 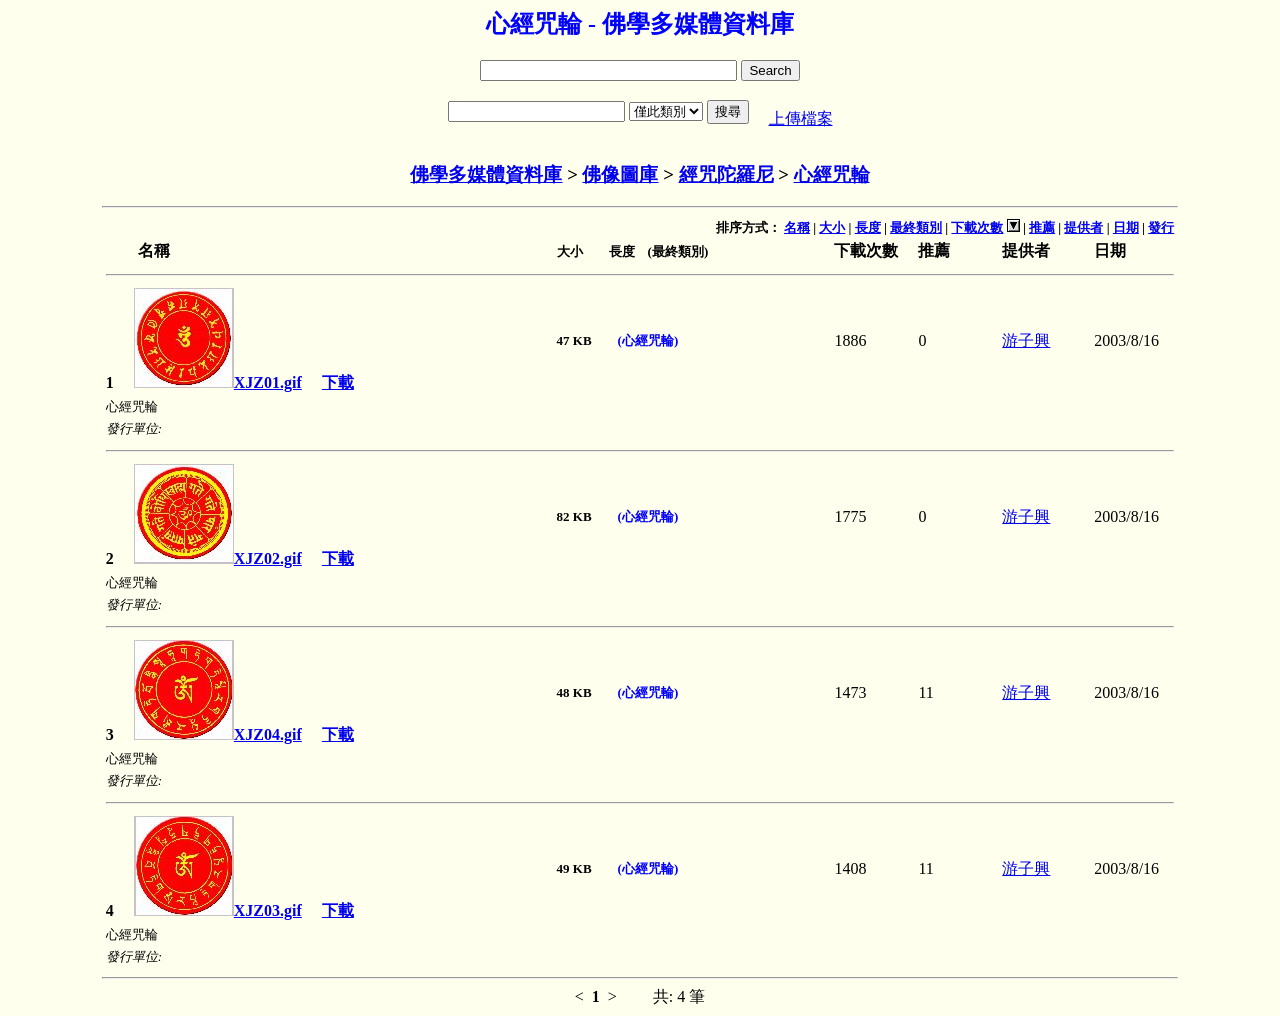 What do you see at coordinates (486, 174) in the screenshot?
I see `佛學多媒體資料庫` at bounding box center [486, 174].